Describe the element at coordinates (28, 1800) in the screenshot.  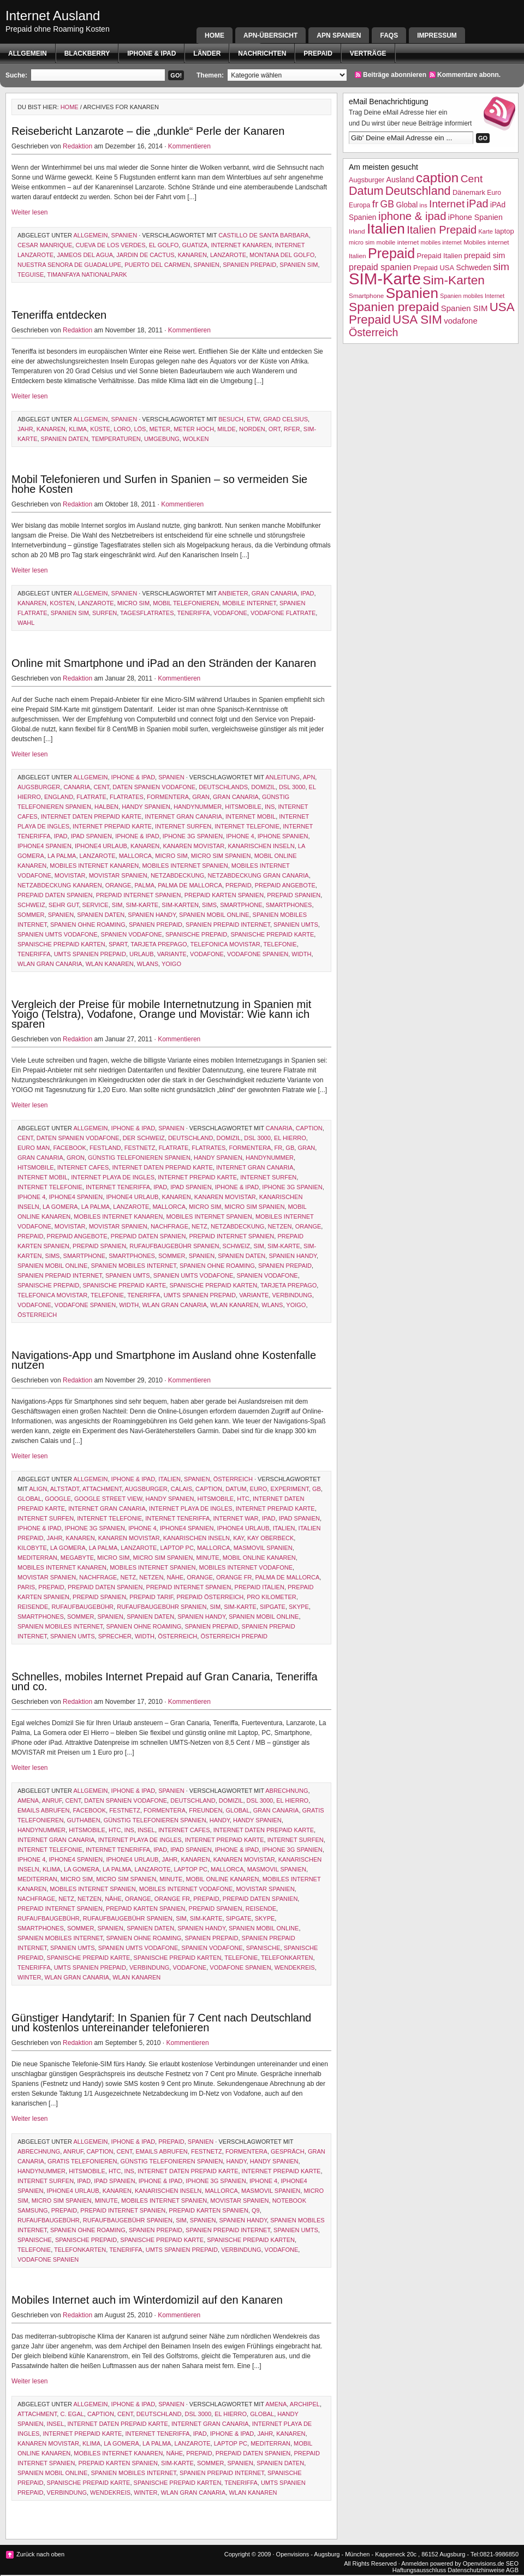
I see `amena` at that location.